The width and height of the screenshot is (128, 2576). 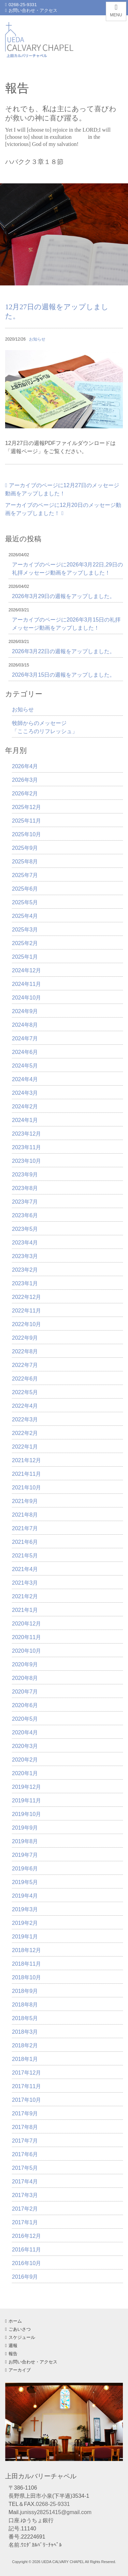 I want to click on 2025年2月, so click(x=25, y=943).